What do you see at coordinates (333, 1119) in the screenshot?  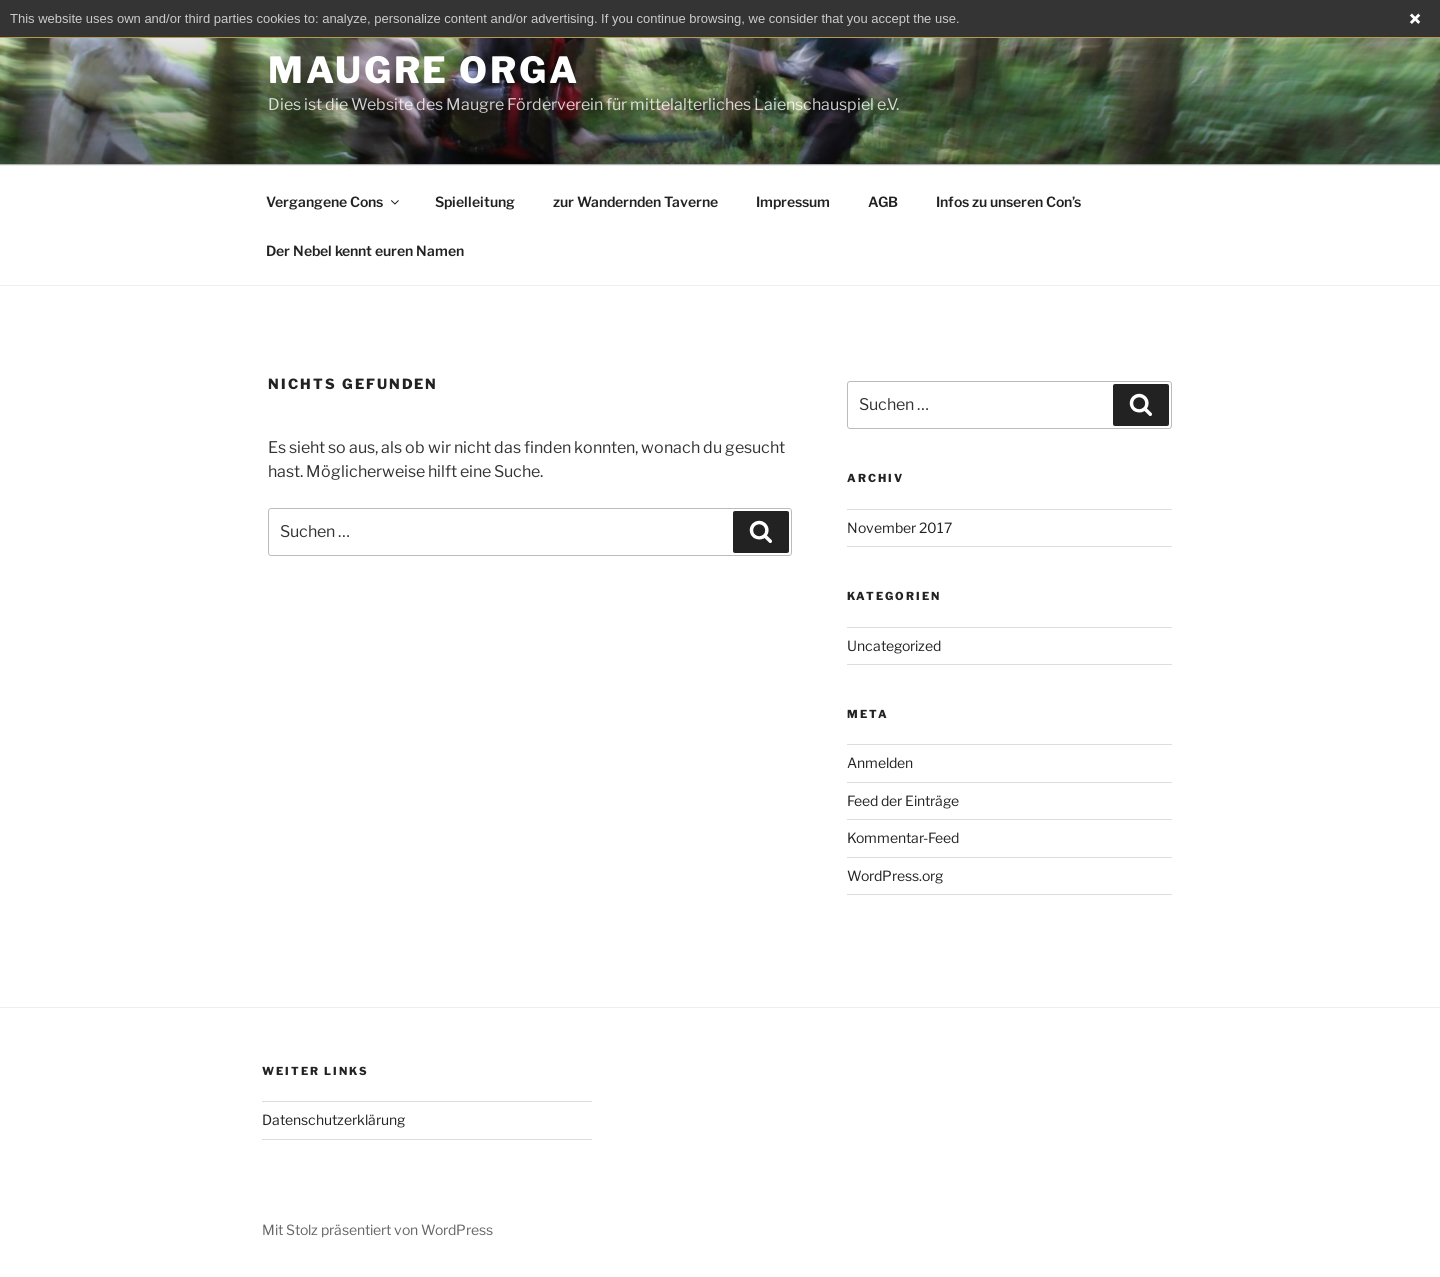 I see `Datenschutzerklärung` at bounding box center [333, 1119].